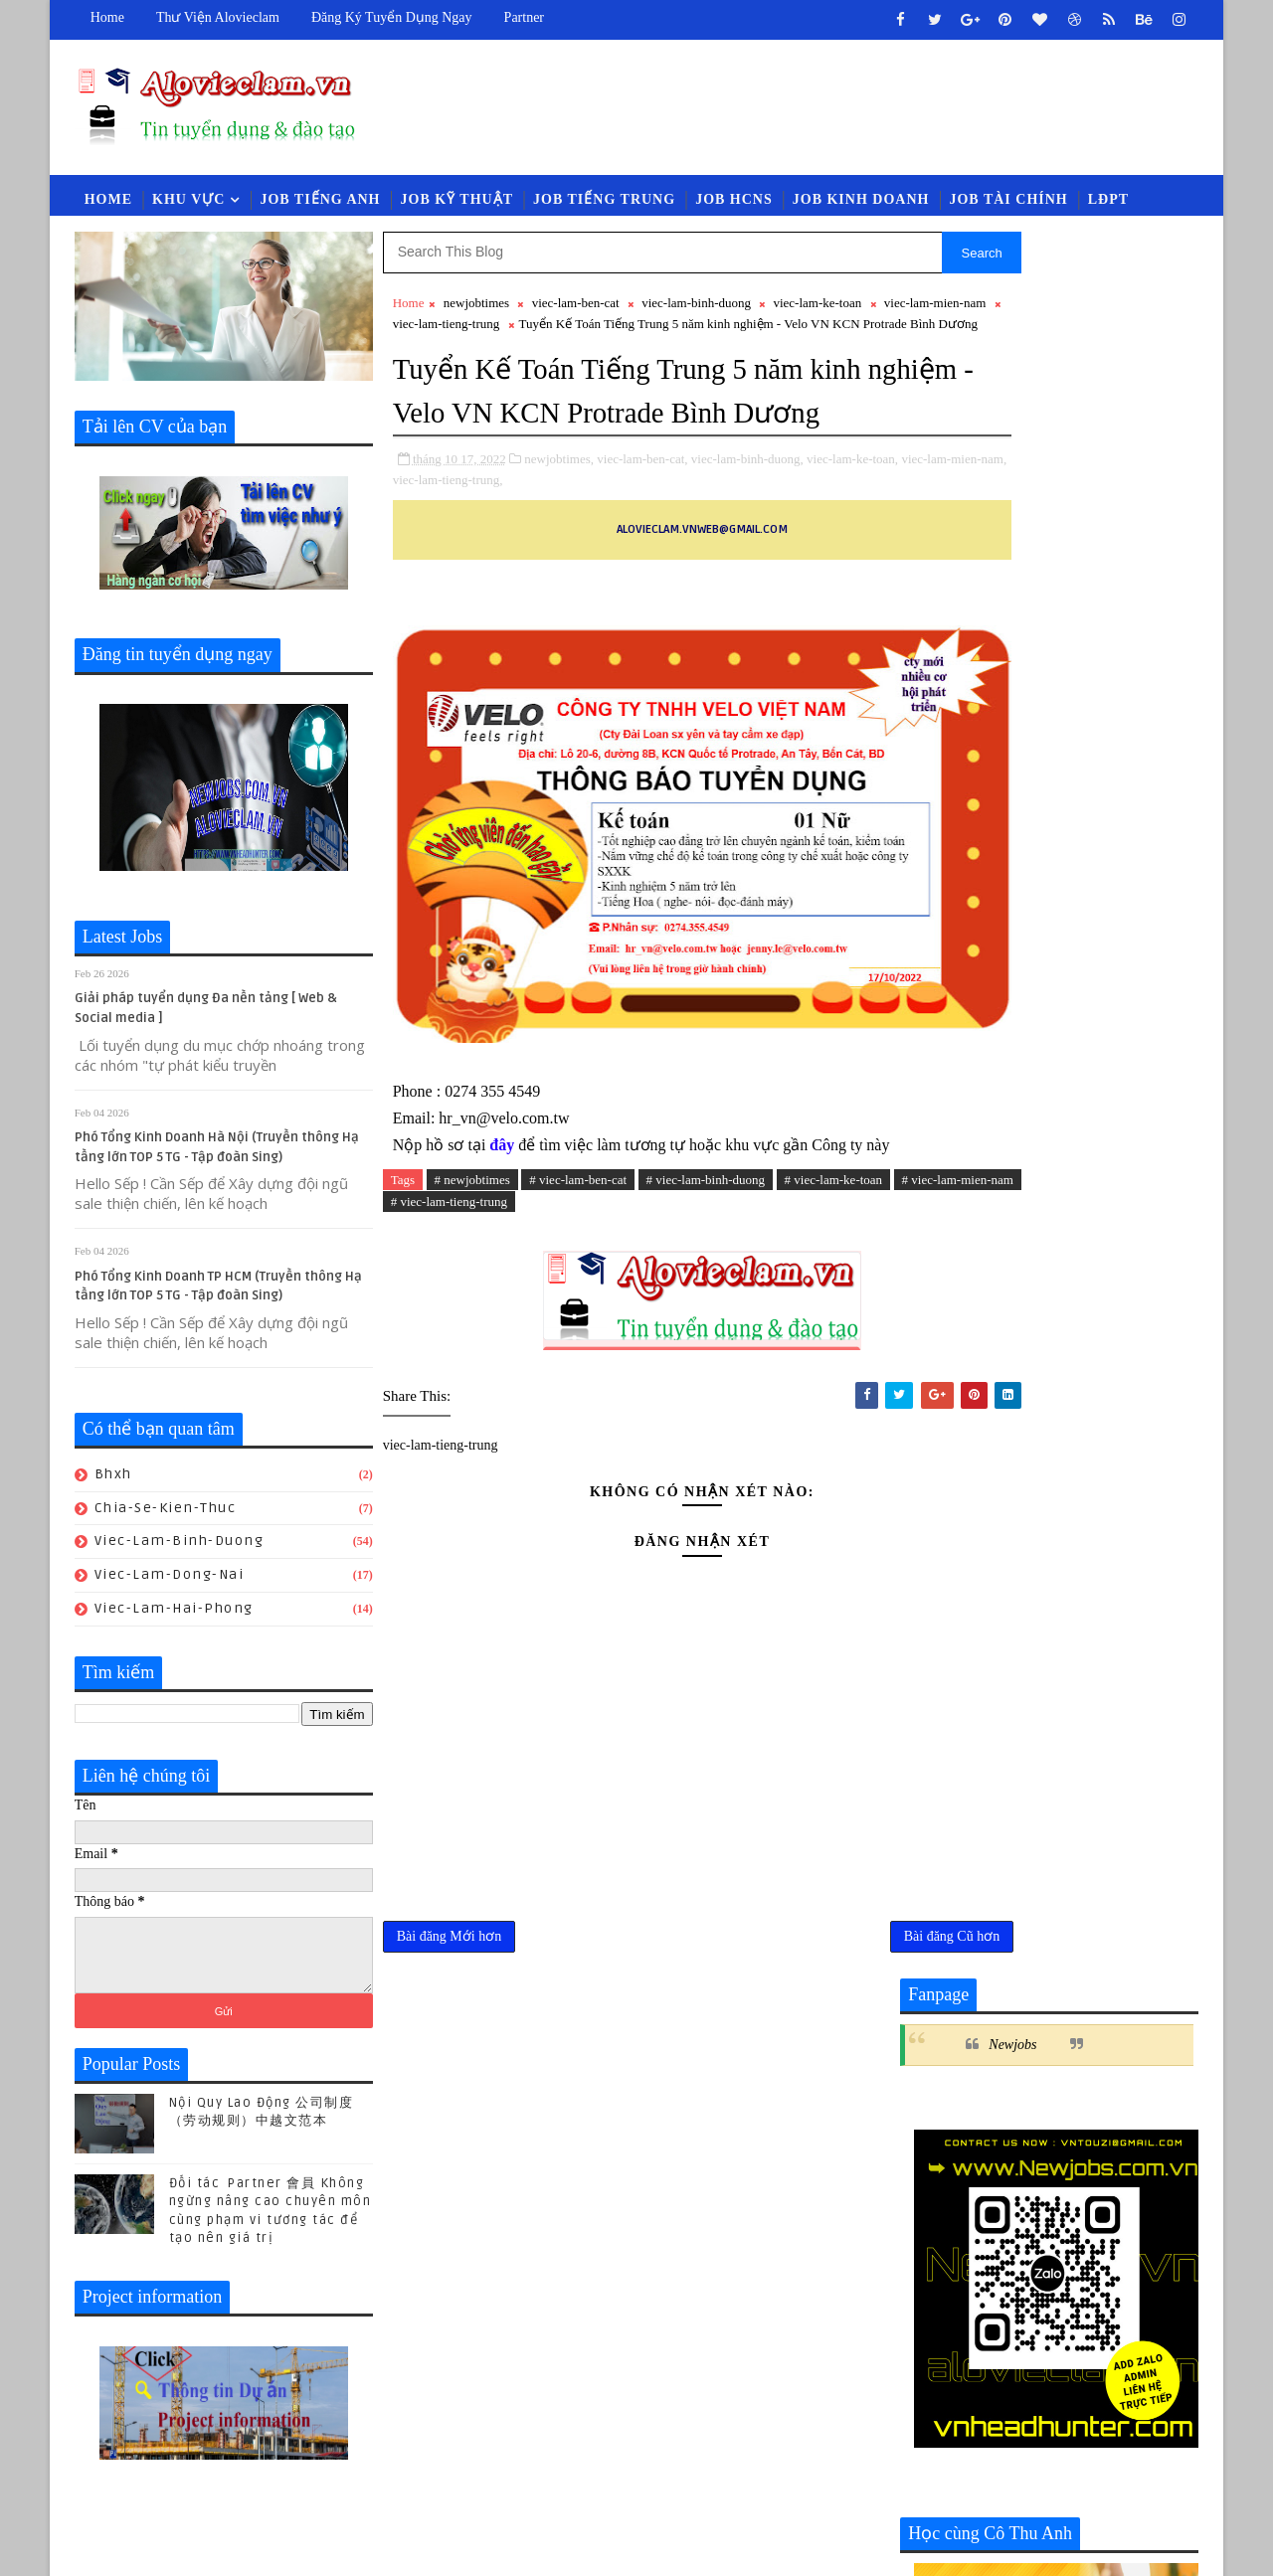  Describe the element at coordinates (579, 1278) in the screenshot. I see `# viec-lam-ben-cat` at that location.